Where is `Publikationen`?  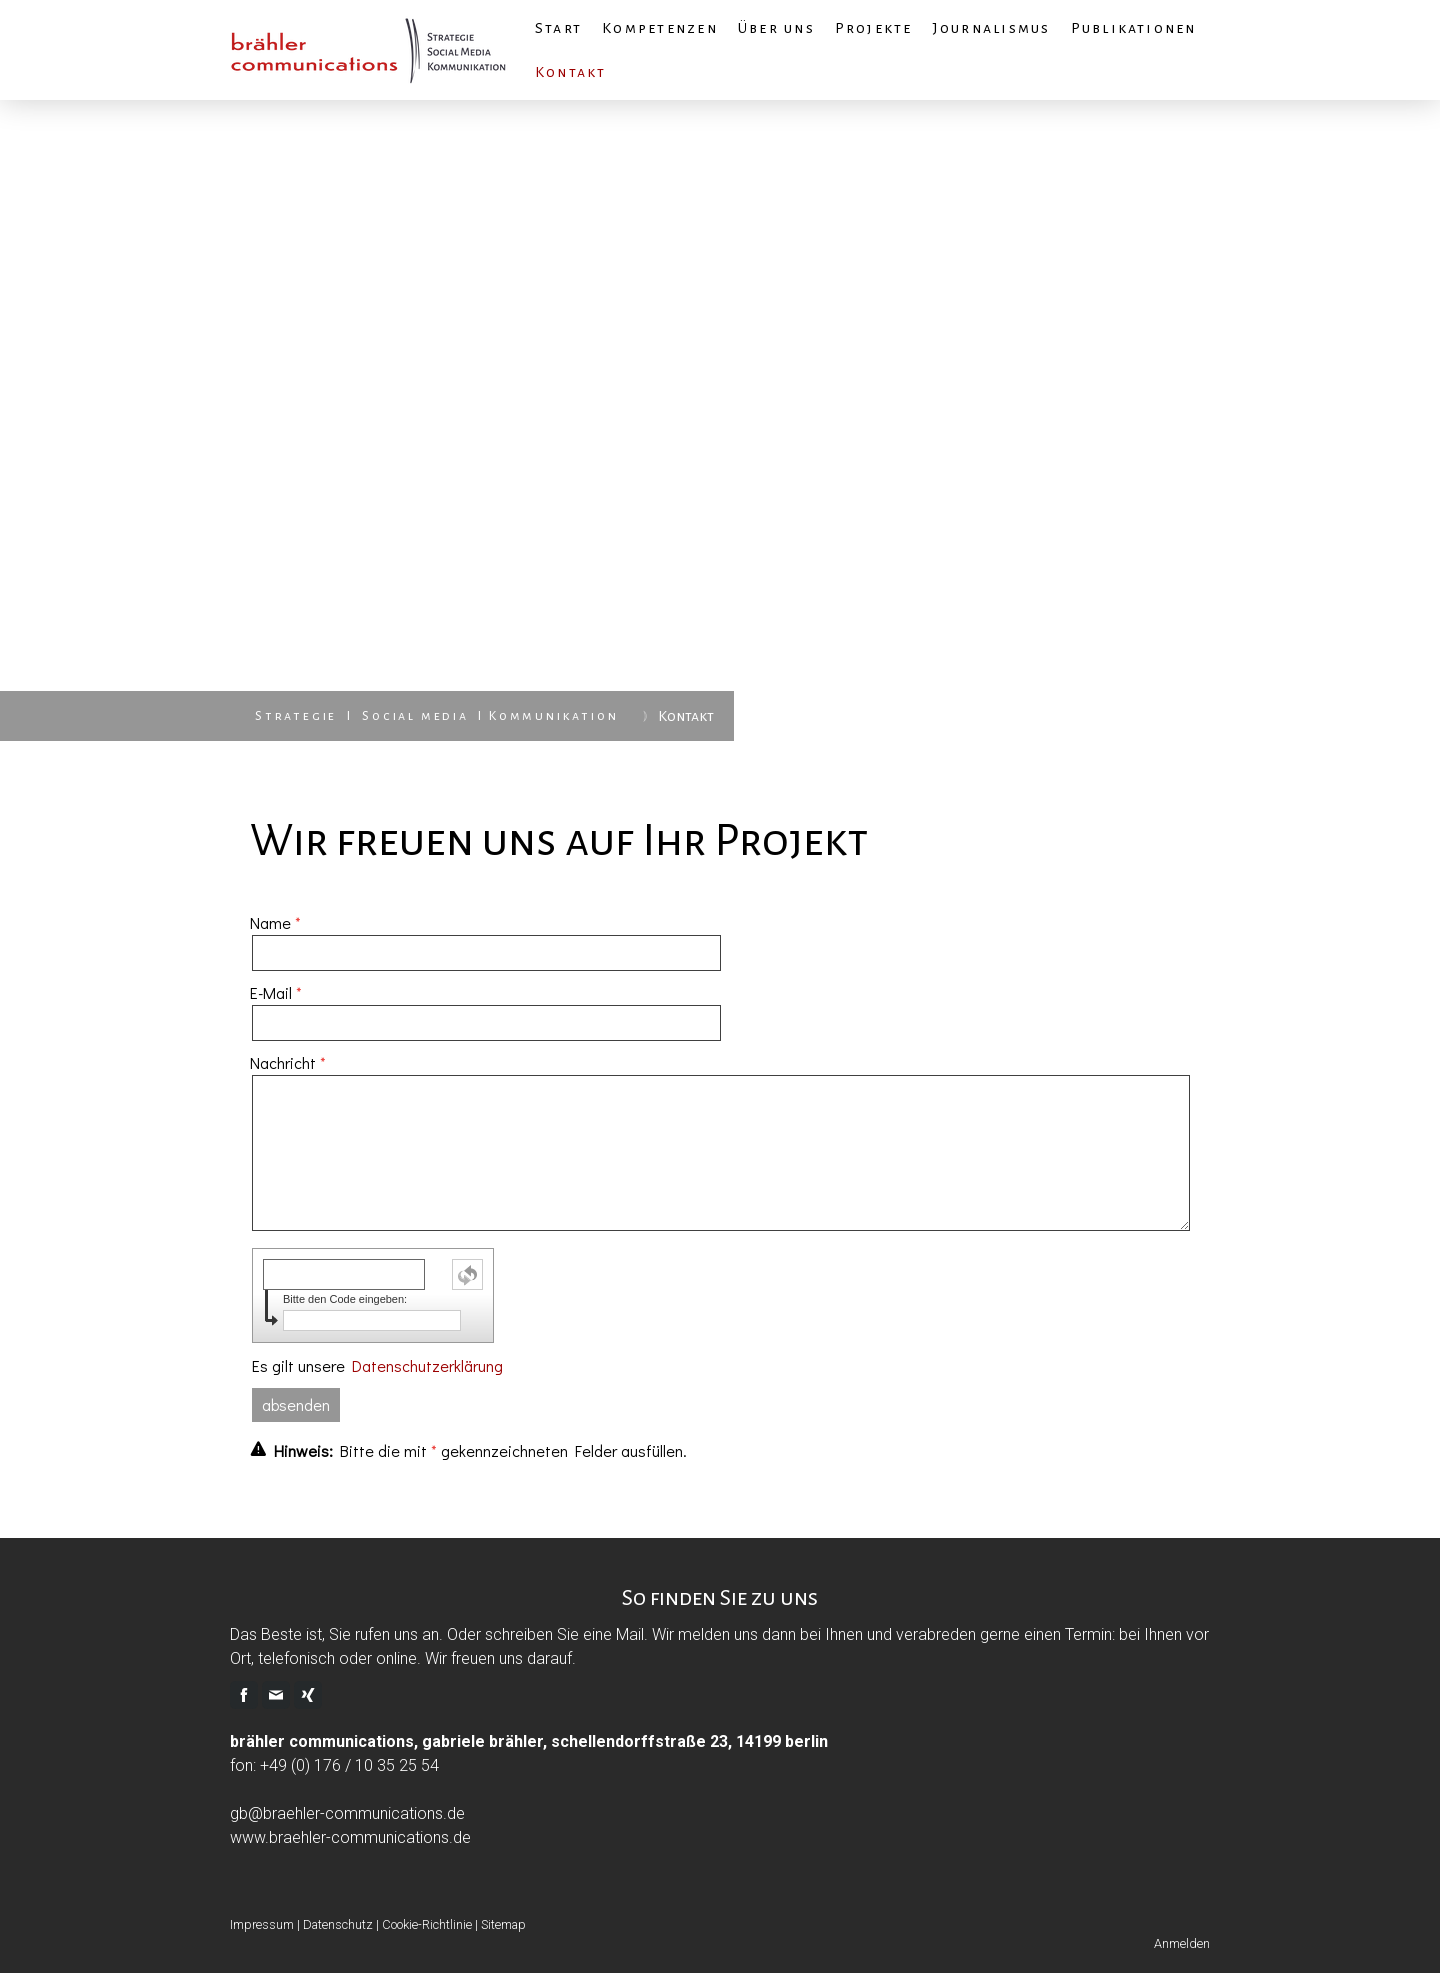 Publikationen is located at coordinates (1134, 28).